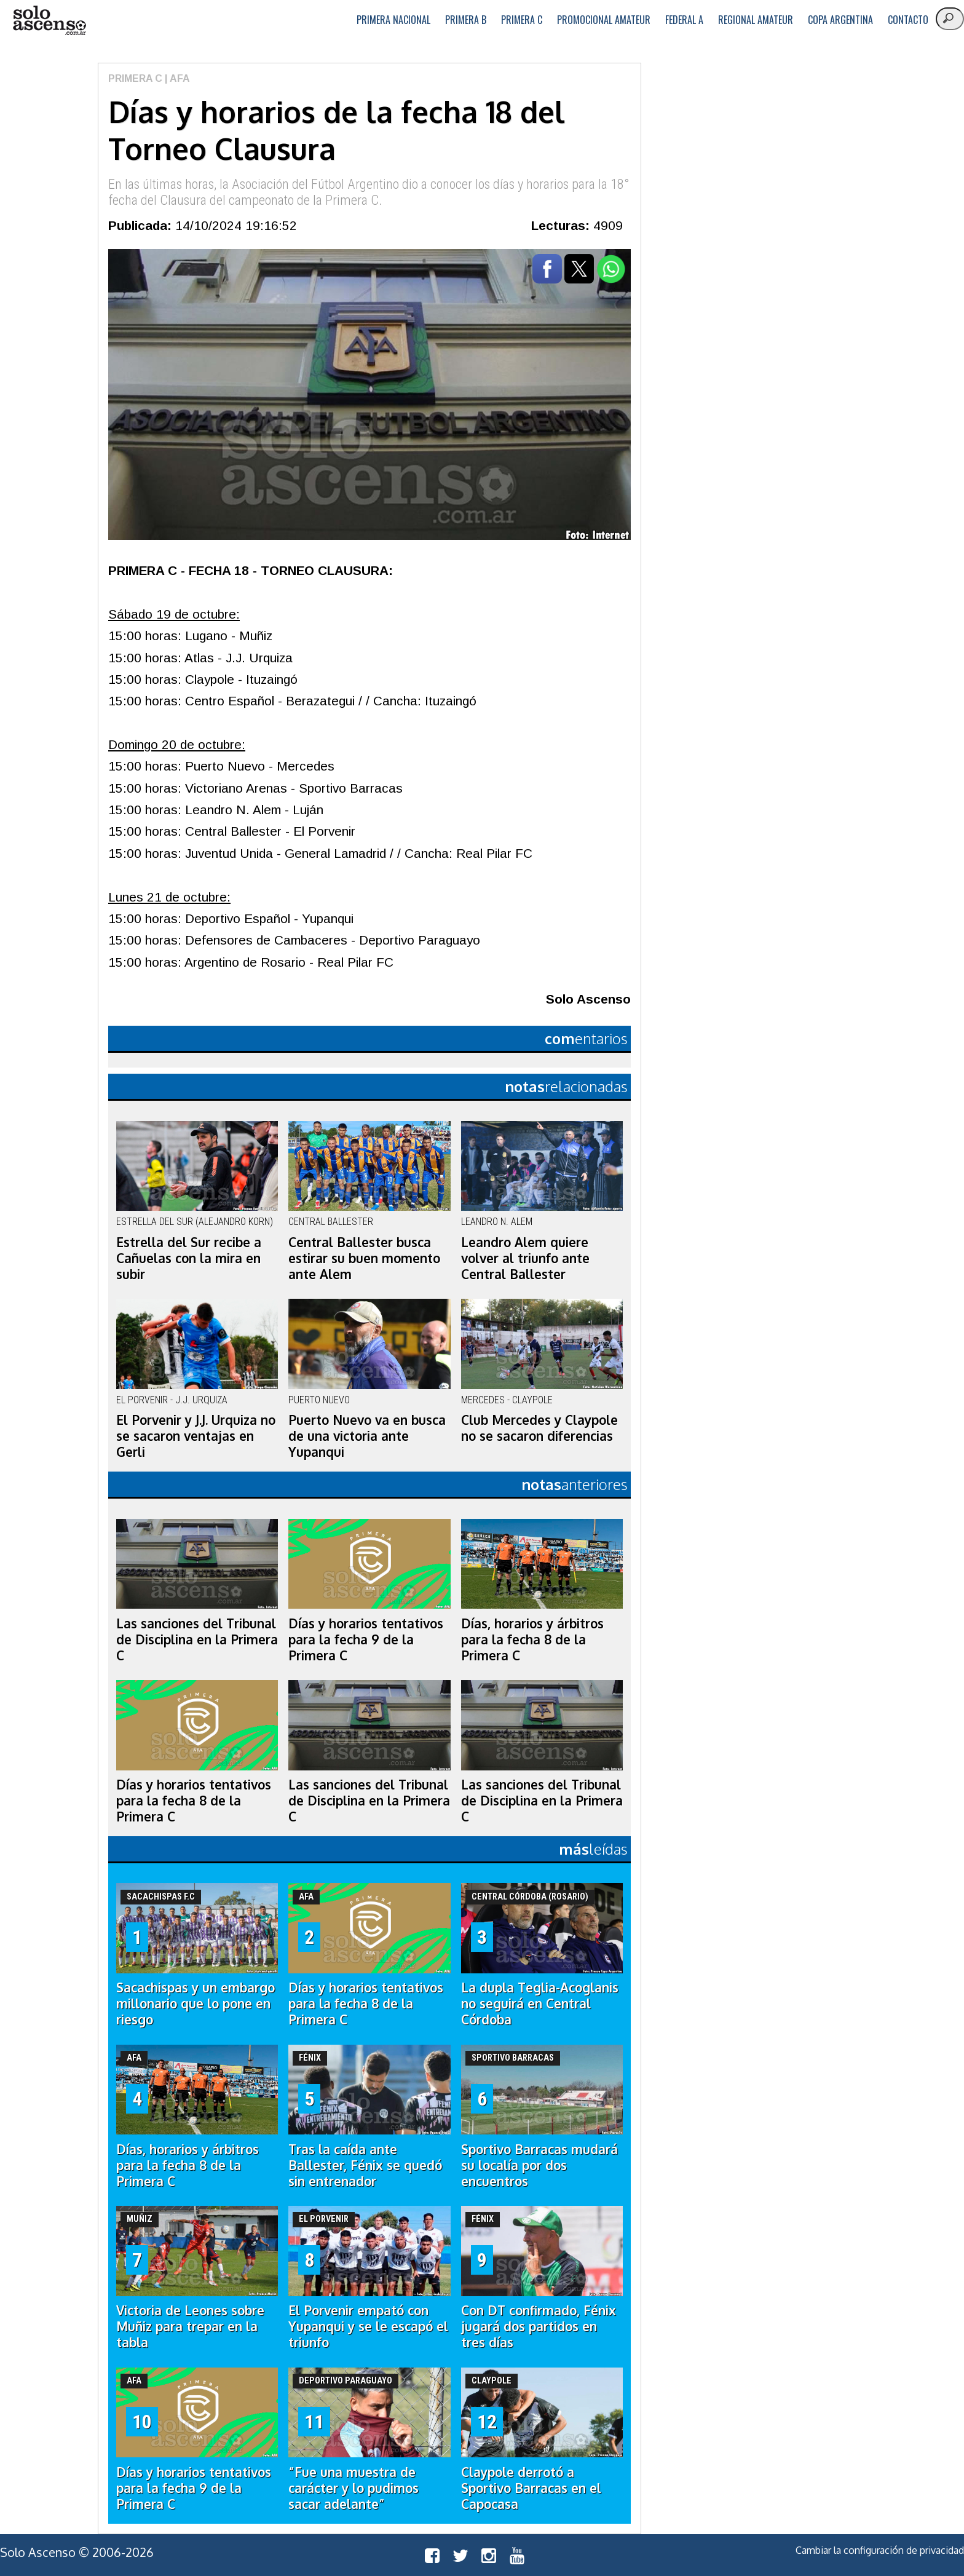 The height and width of the screenshot is (2576, 964). Describe the element at coordinates (193, 1801) in the screenshot. I see `Días y horarios tentativos para la fecha 8 de la Primera C` at that location.